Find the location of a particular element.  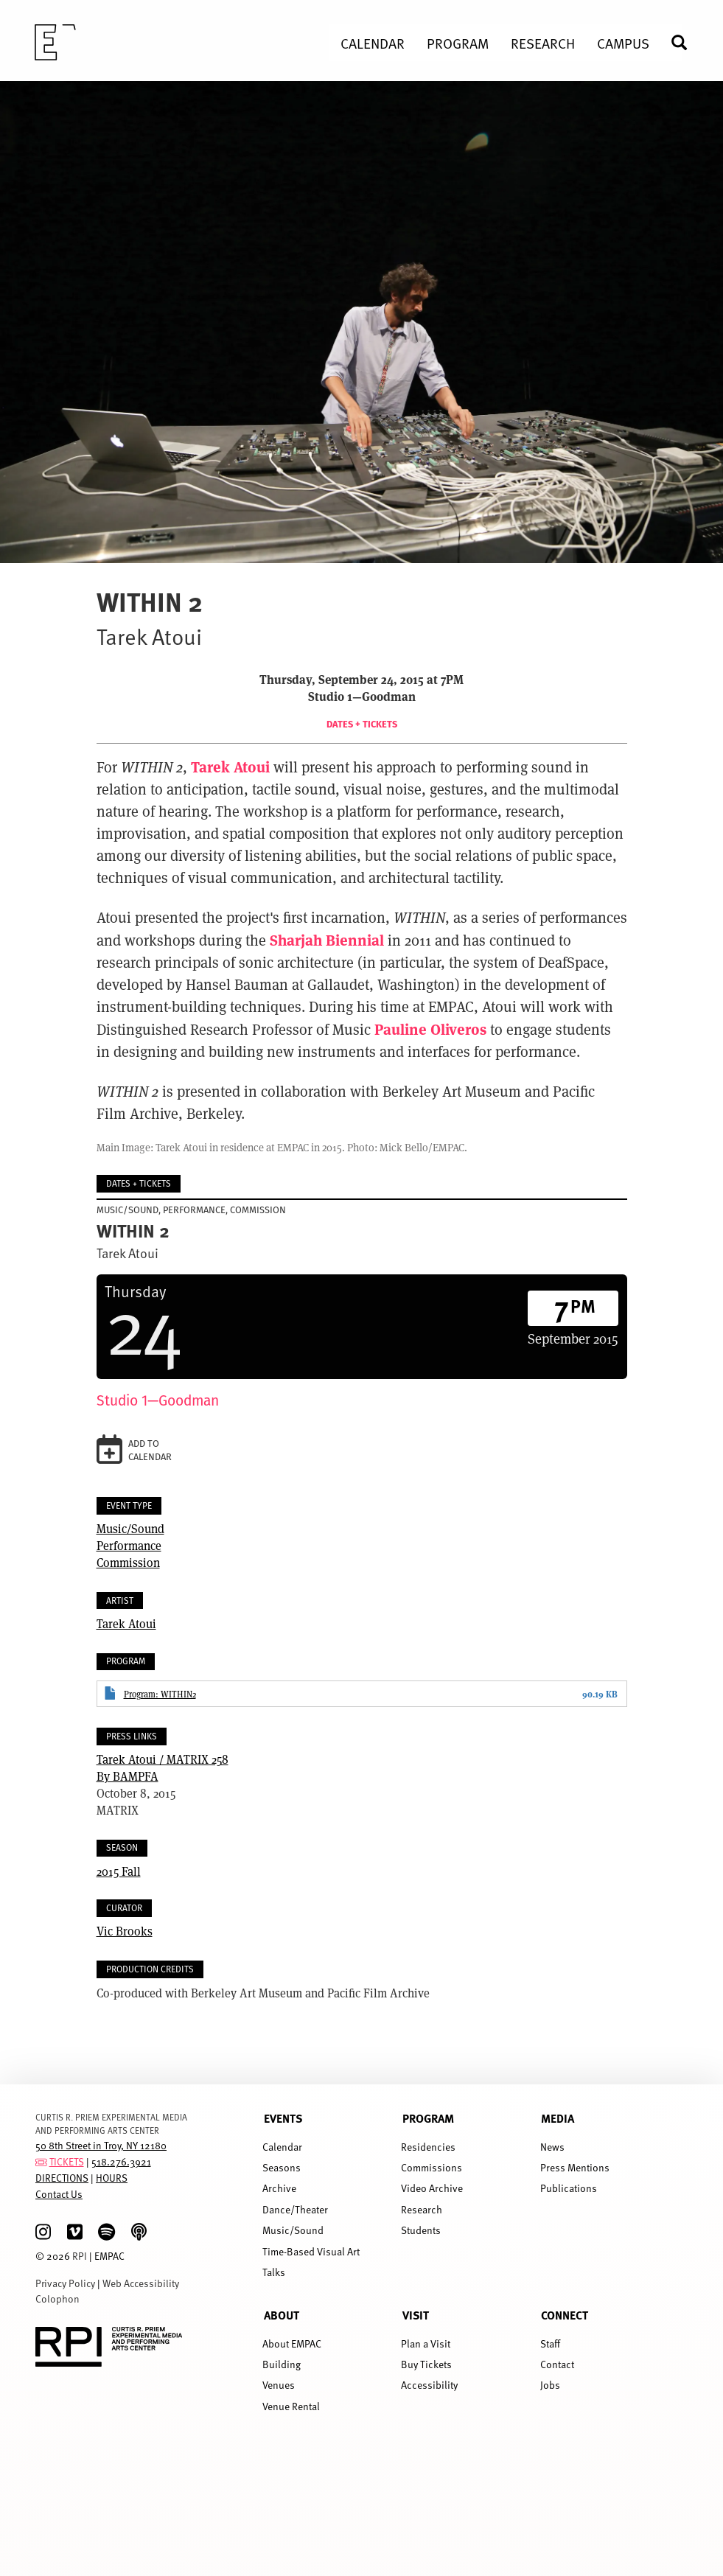

Commission is located at coordinates (128, 1562).